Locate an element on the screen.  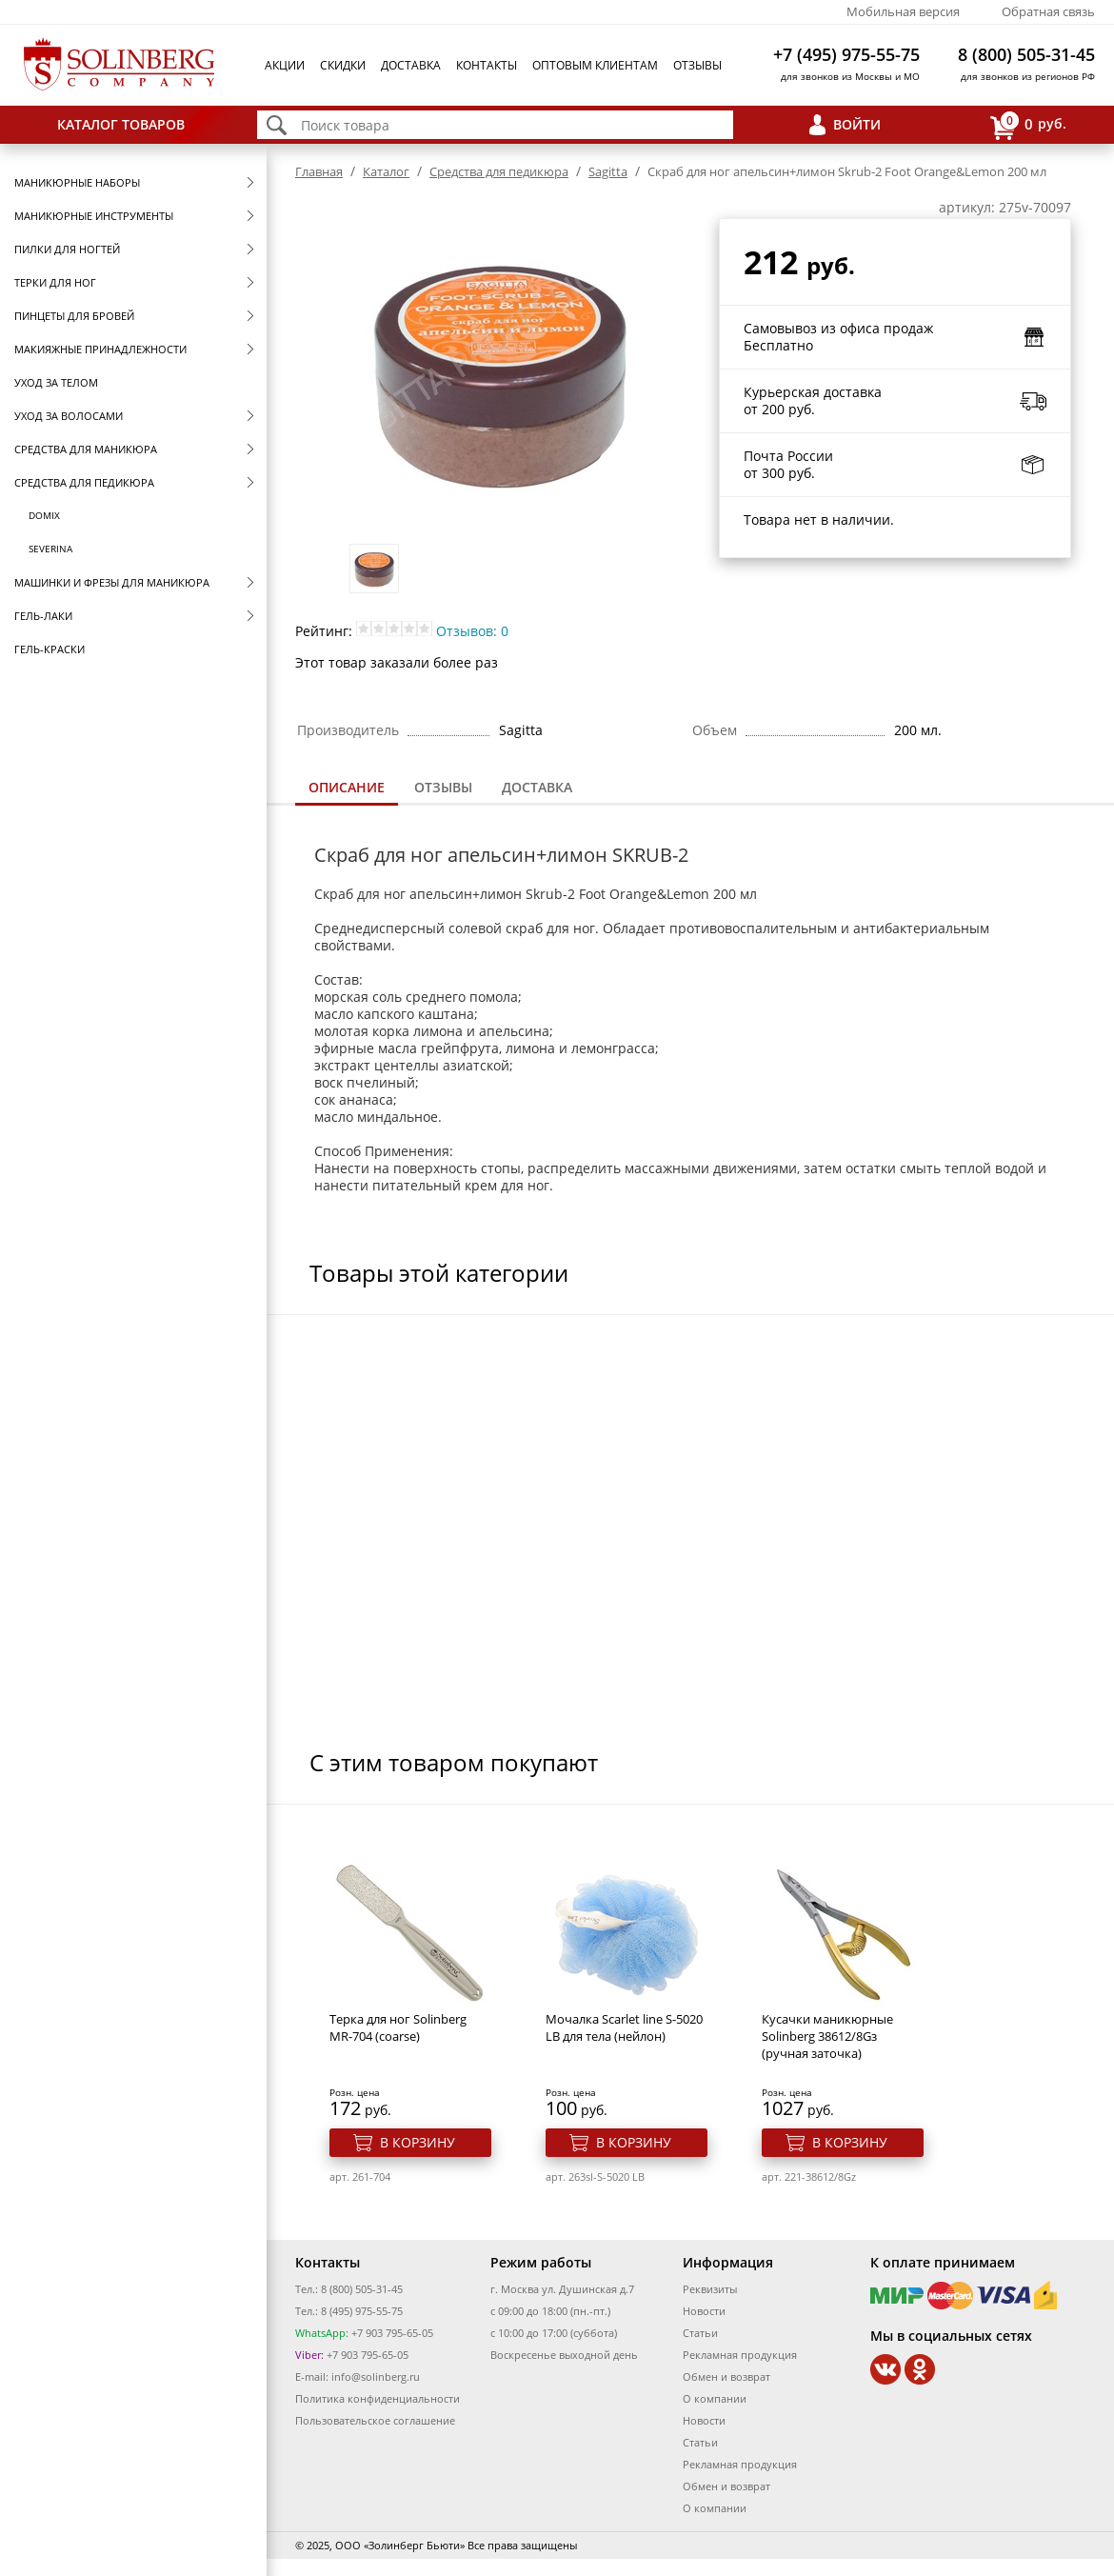
Маникюрные инструменты is located at coordinates (93, 216).